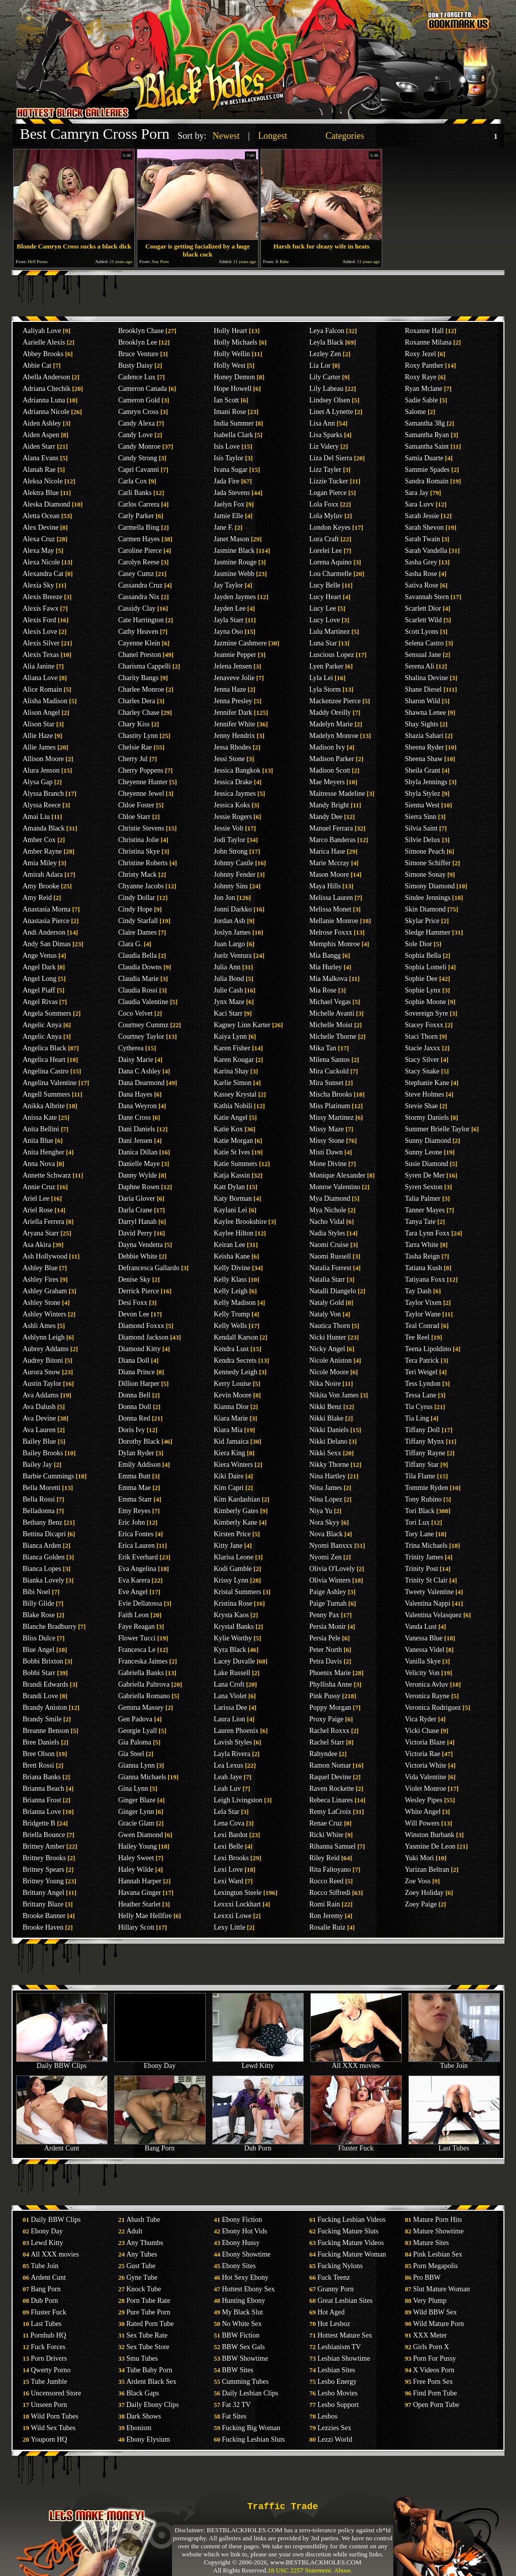 This screenshot has height=2576, width=516. I want to click on Pink Pussy, so click(324, 1696).